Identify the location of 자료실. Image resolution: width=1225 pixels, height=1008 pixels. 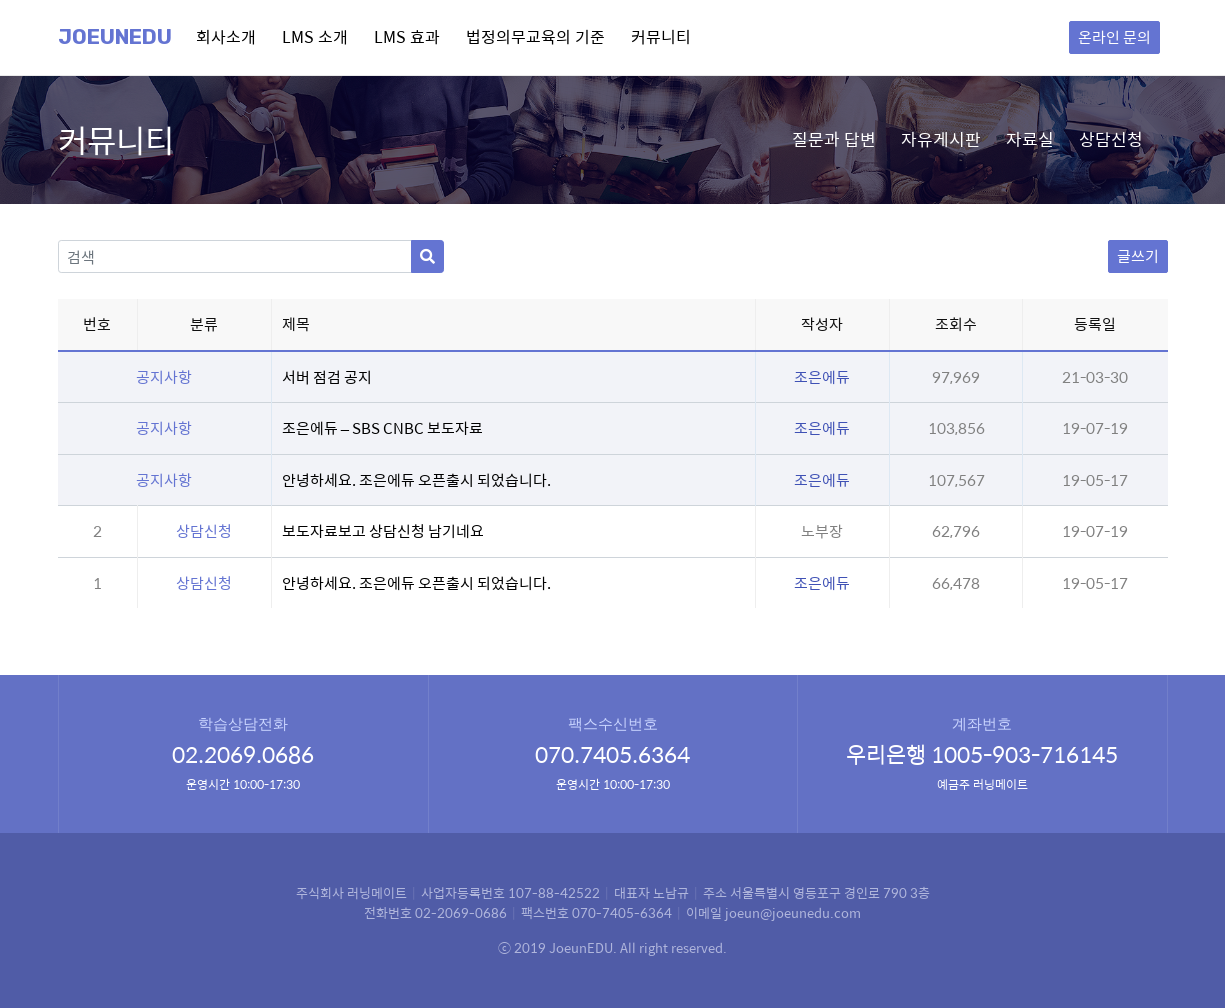
(1030, 139).